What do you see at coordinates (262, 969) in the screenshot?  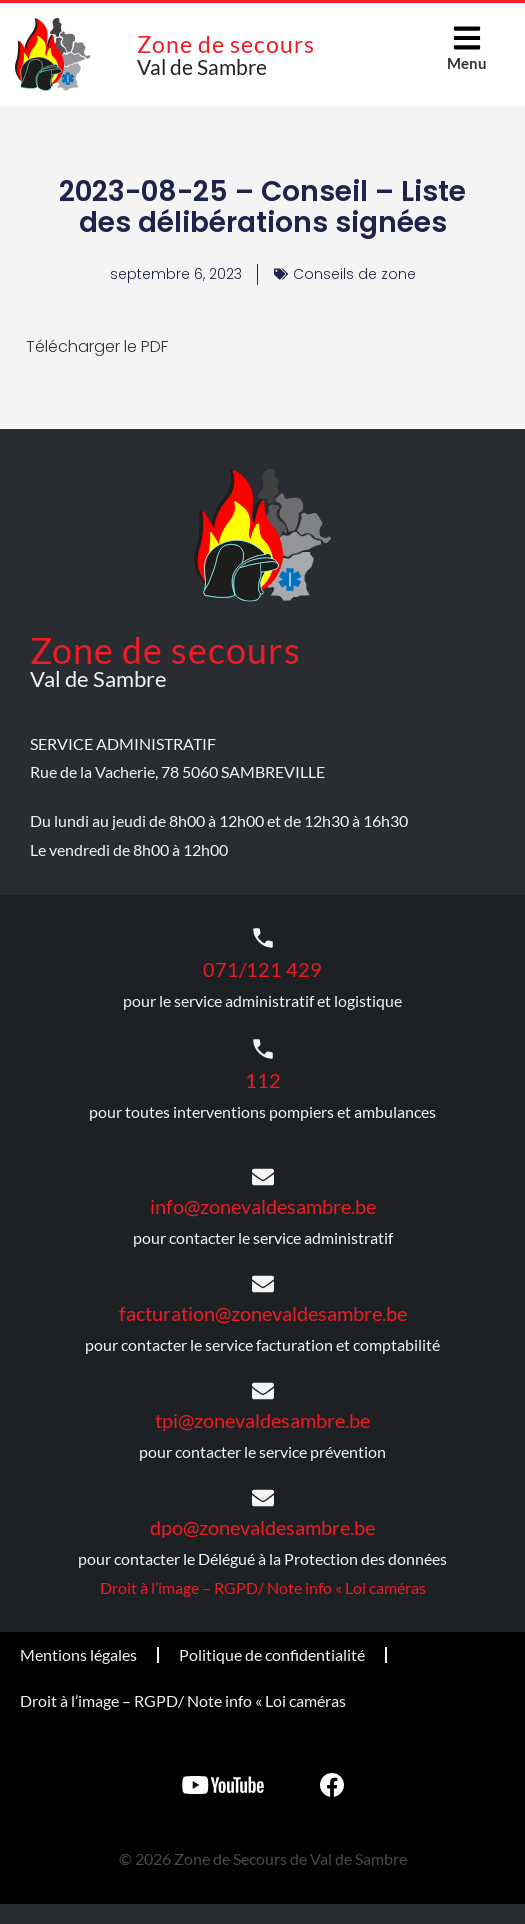 I see `071/121 429` at bounding box center [262, 969].